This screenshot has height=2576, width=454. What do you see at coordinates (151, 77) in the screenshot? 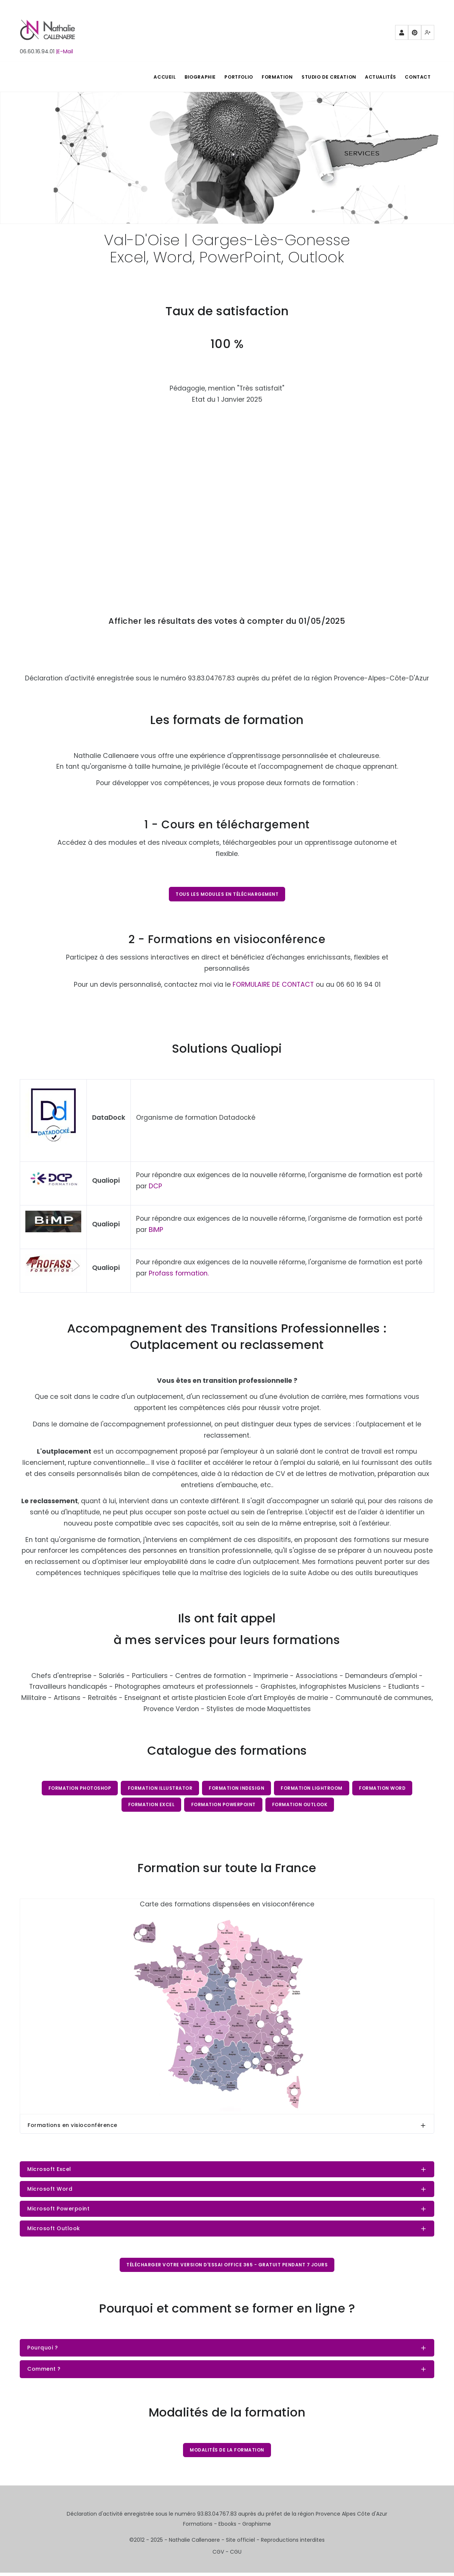
I see `ACCUEIL` at bounding box center [151, 77].